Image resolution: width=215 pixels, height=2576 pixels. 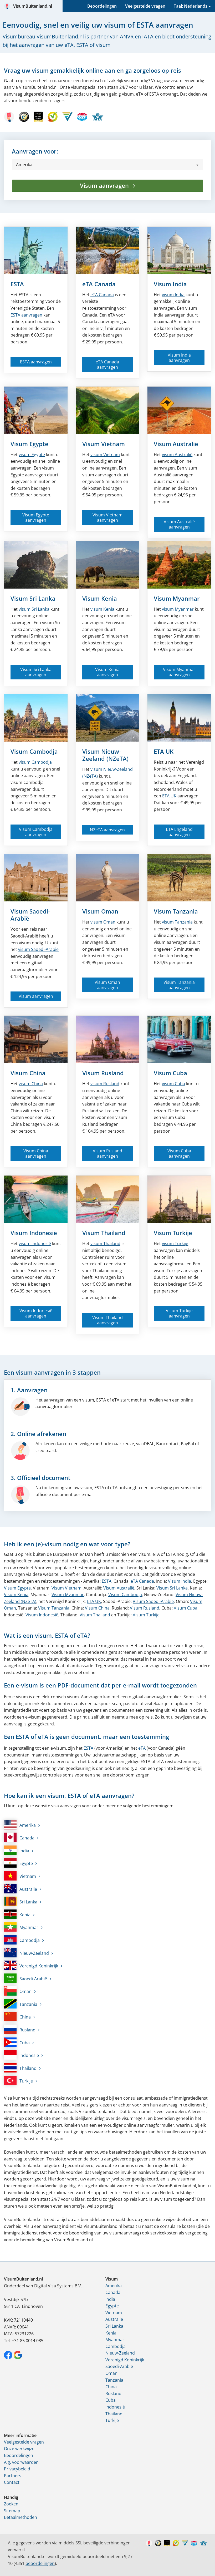 I want to click on Kenia, so click(x=17, y=1914).